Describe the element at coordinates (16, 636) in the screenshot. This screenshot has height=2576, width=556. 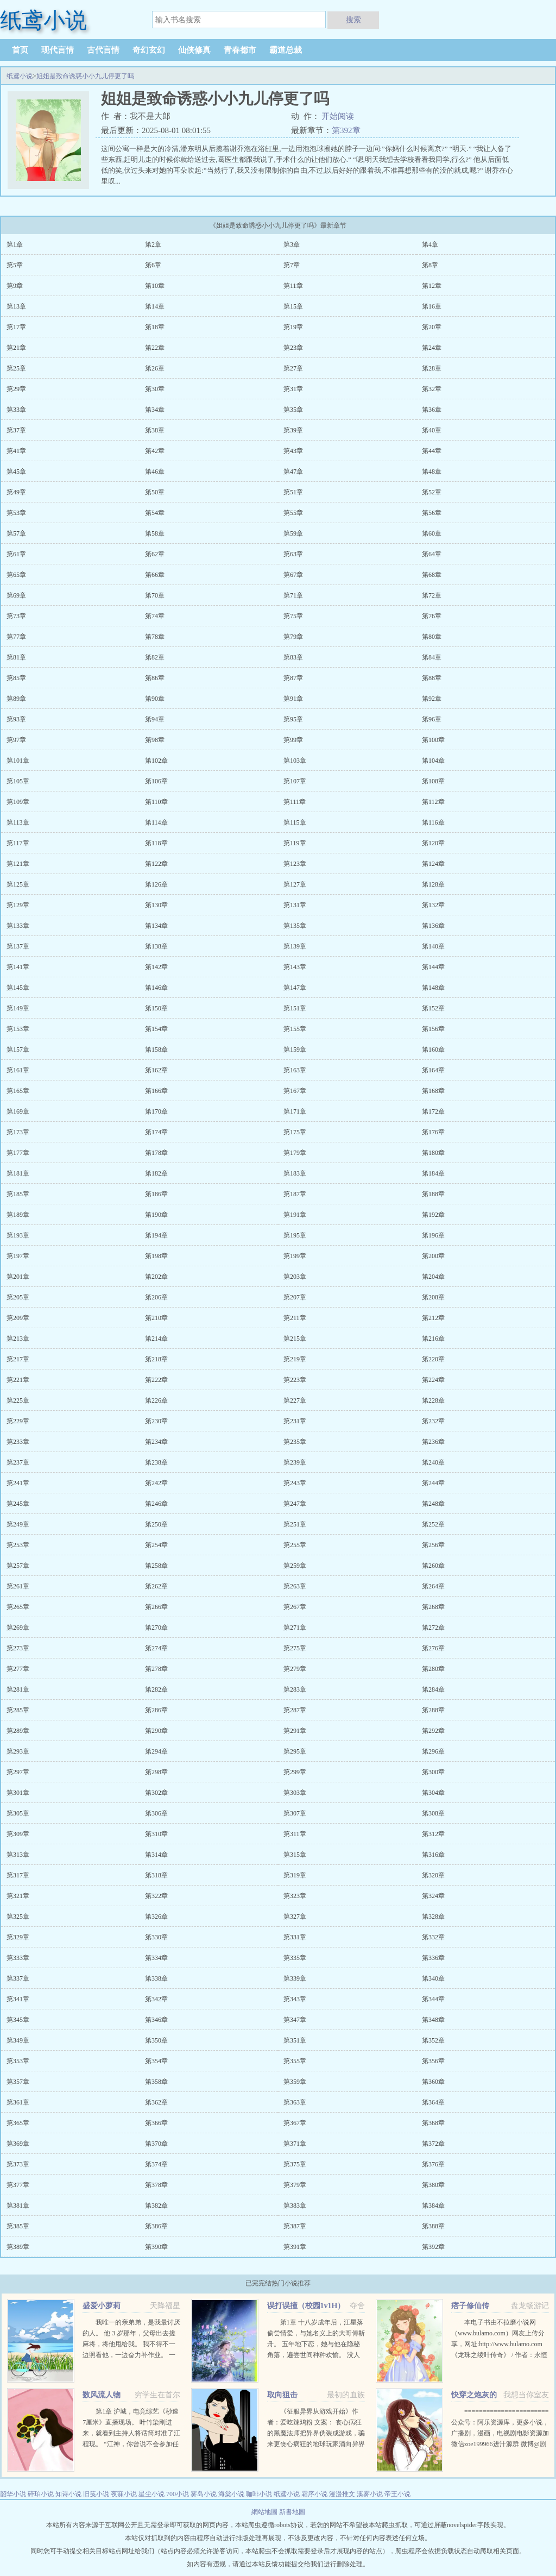
I see `第77章` at that location.